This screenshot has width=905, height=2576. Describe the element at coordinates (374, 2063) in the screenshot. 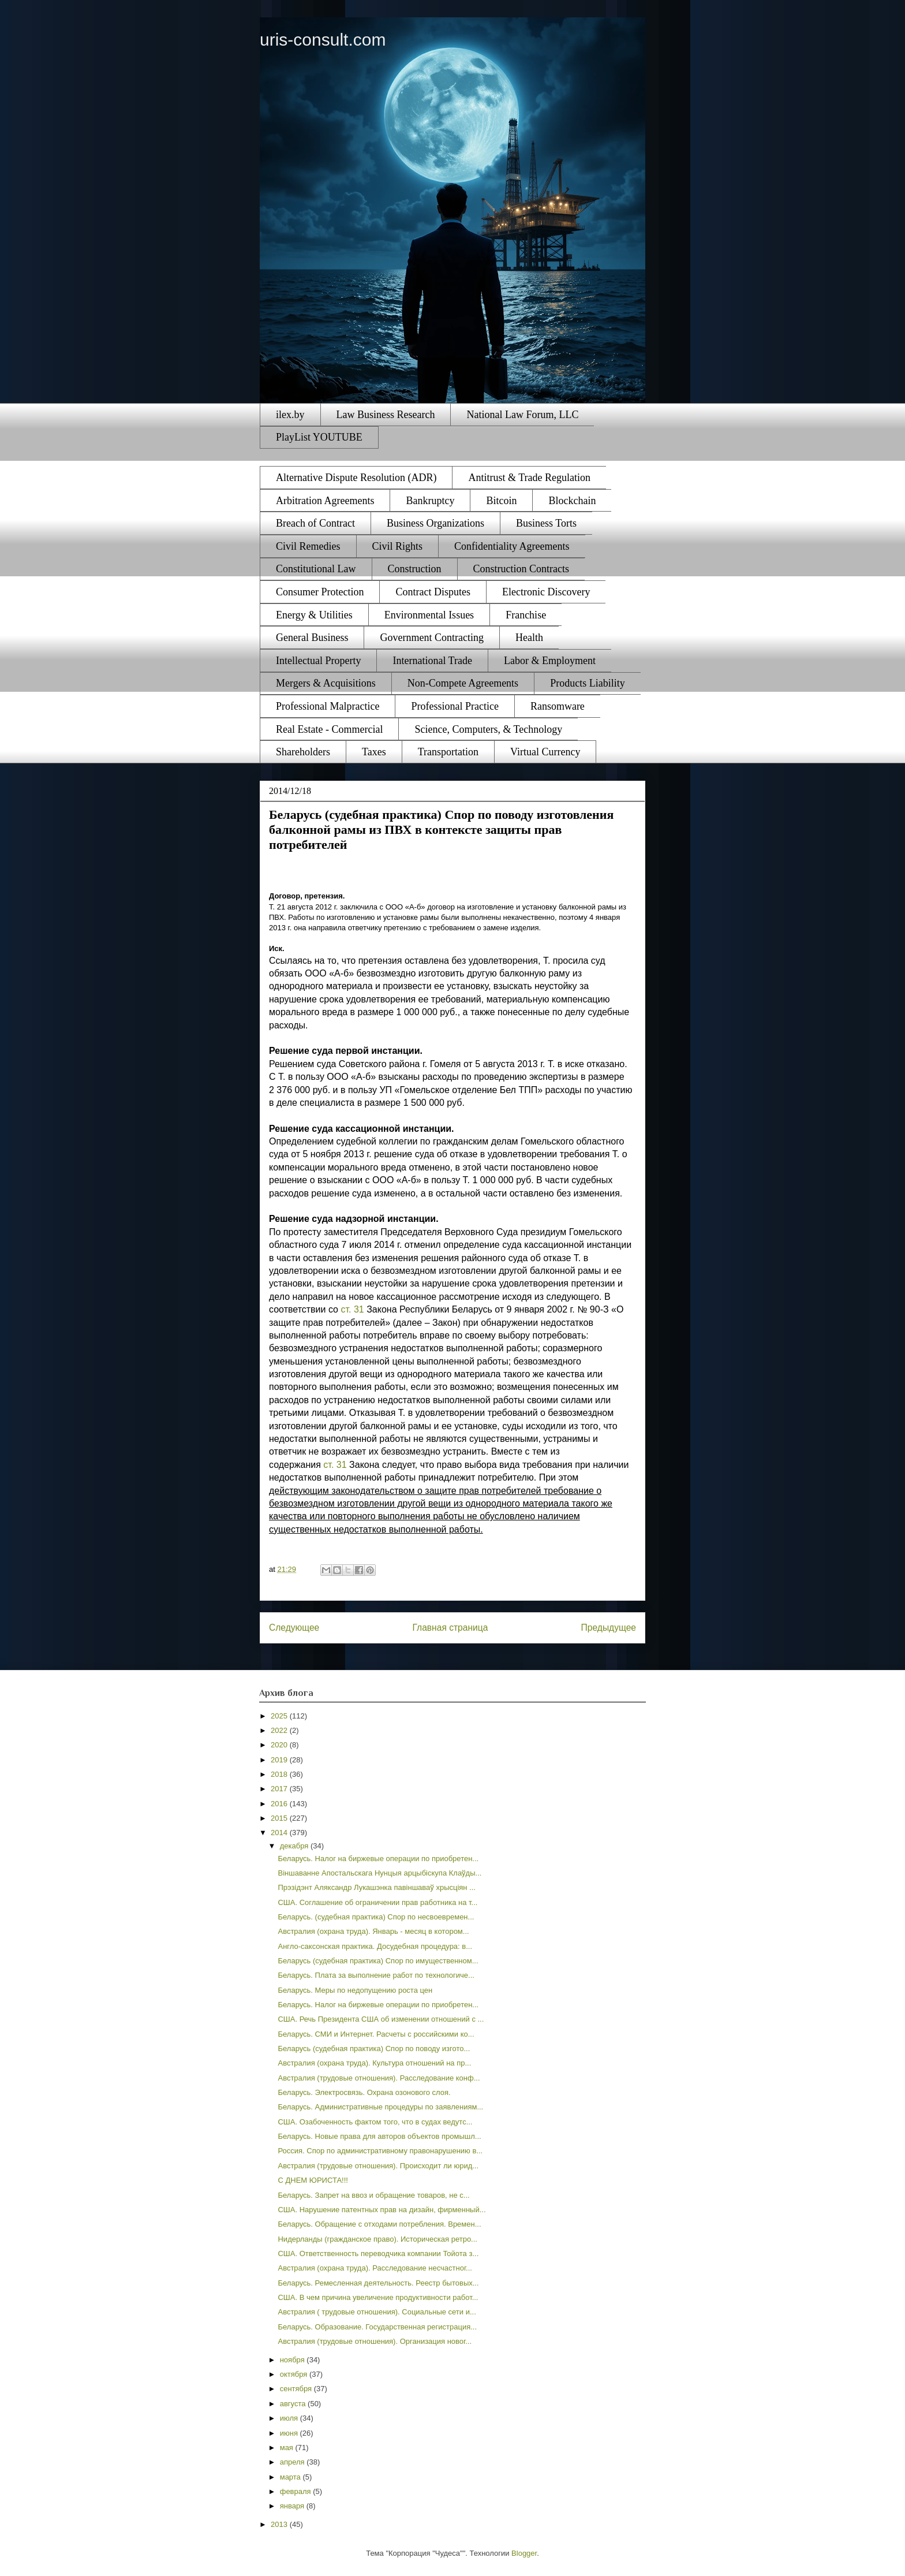

I see `Австралия (охрана труда). Культура отношений на пр...` at that location.